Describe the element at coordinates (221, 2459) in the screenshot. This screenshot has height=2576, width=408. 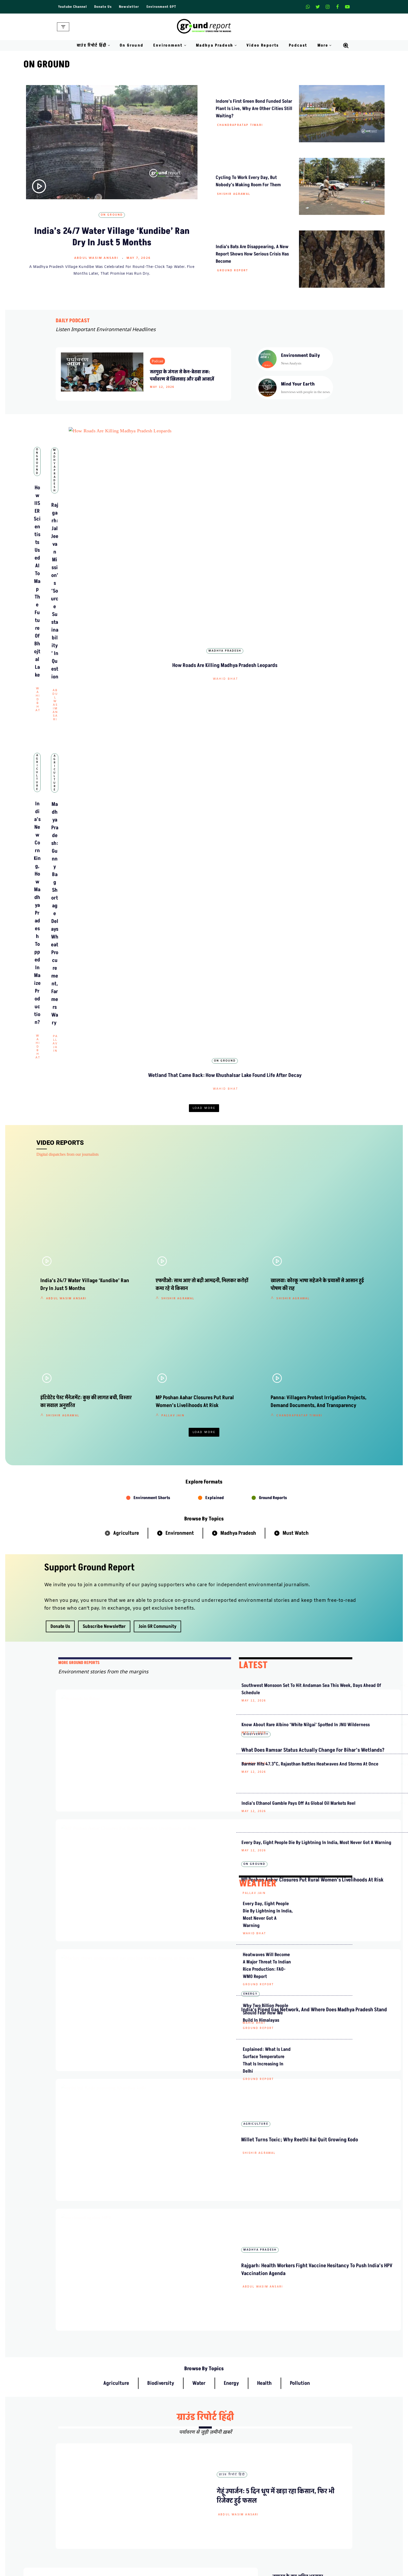
I see `Diversity Policy` at that location.